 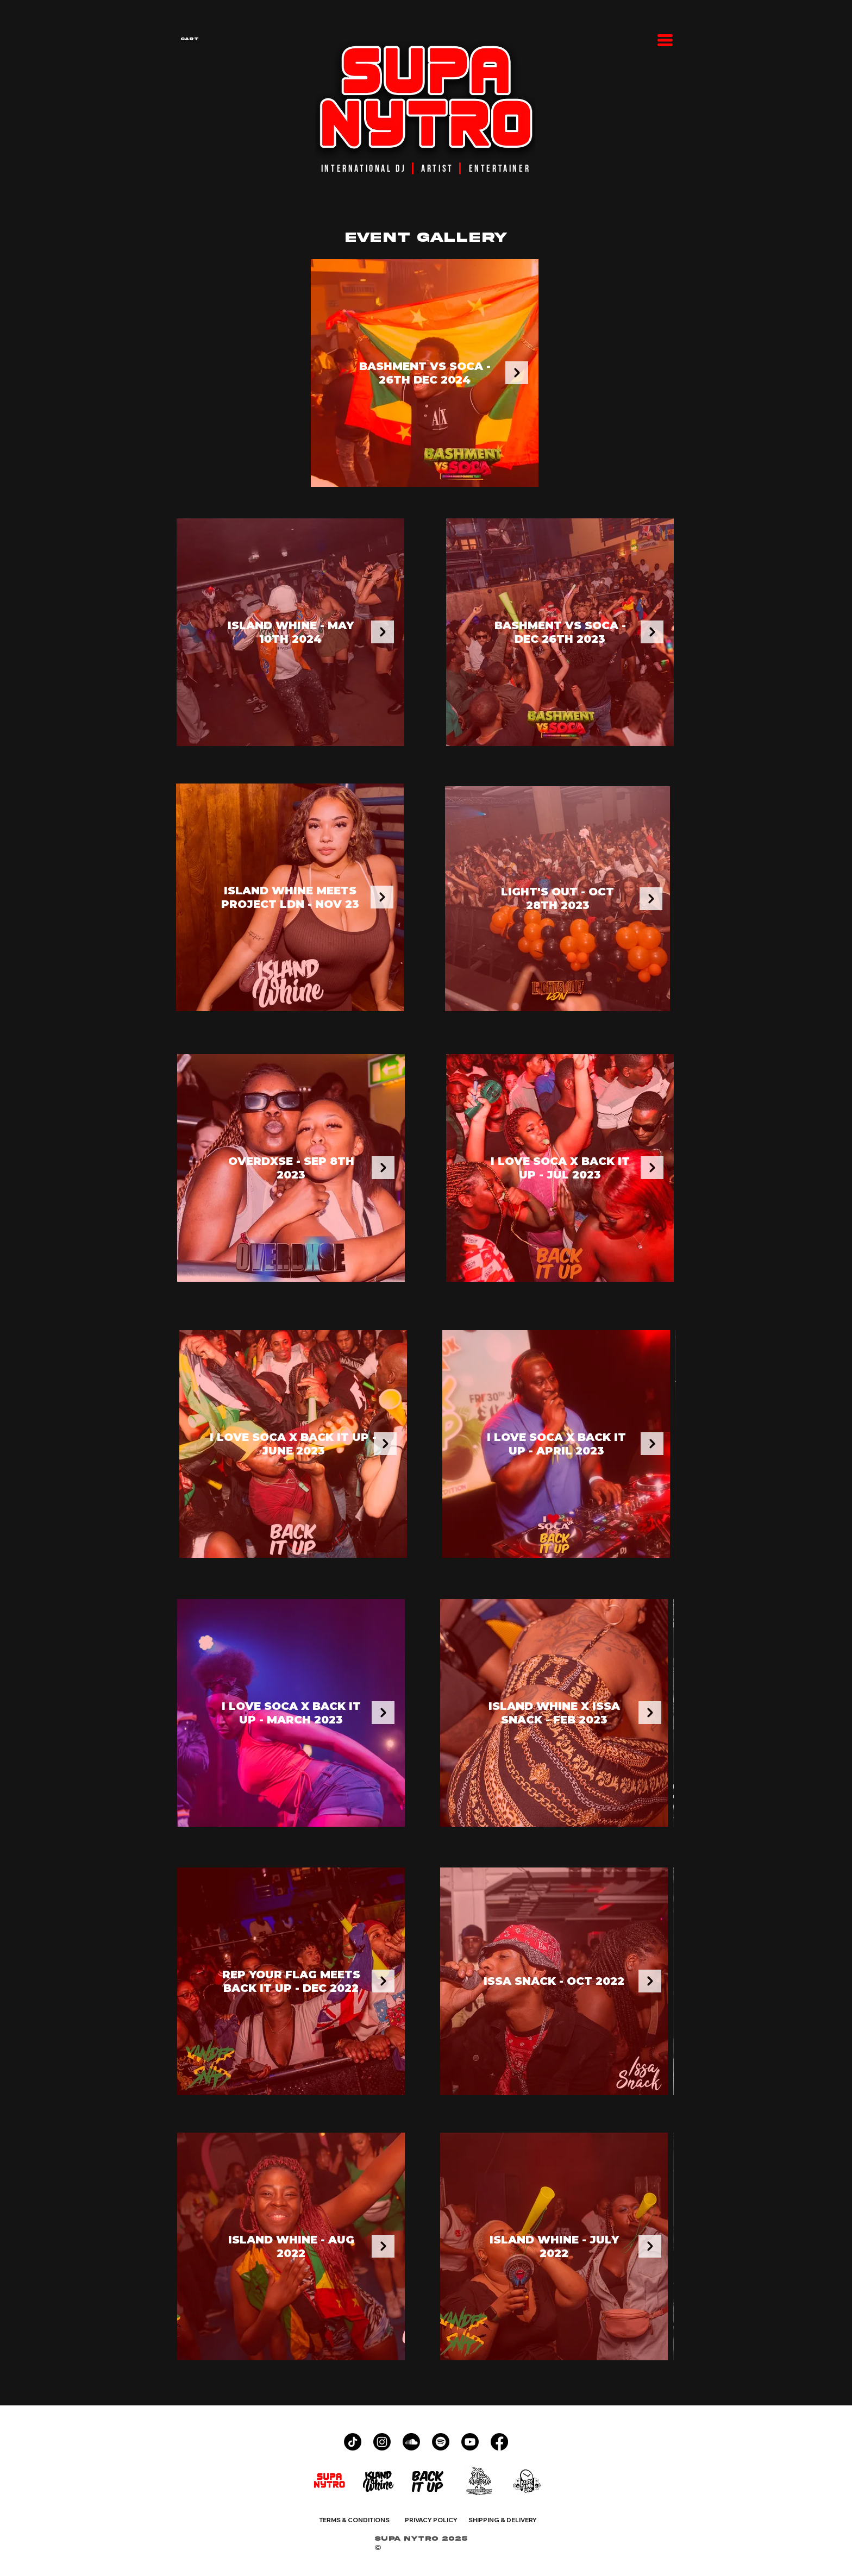 What do you see at coordinates (499, 2441) in the screenshot?
I see `[Facebook]` at bounding box center [499, 2441].